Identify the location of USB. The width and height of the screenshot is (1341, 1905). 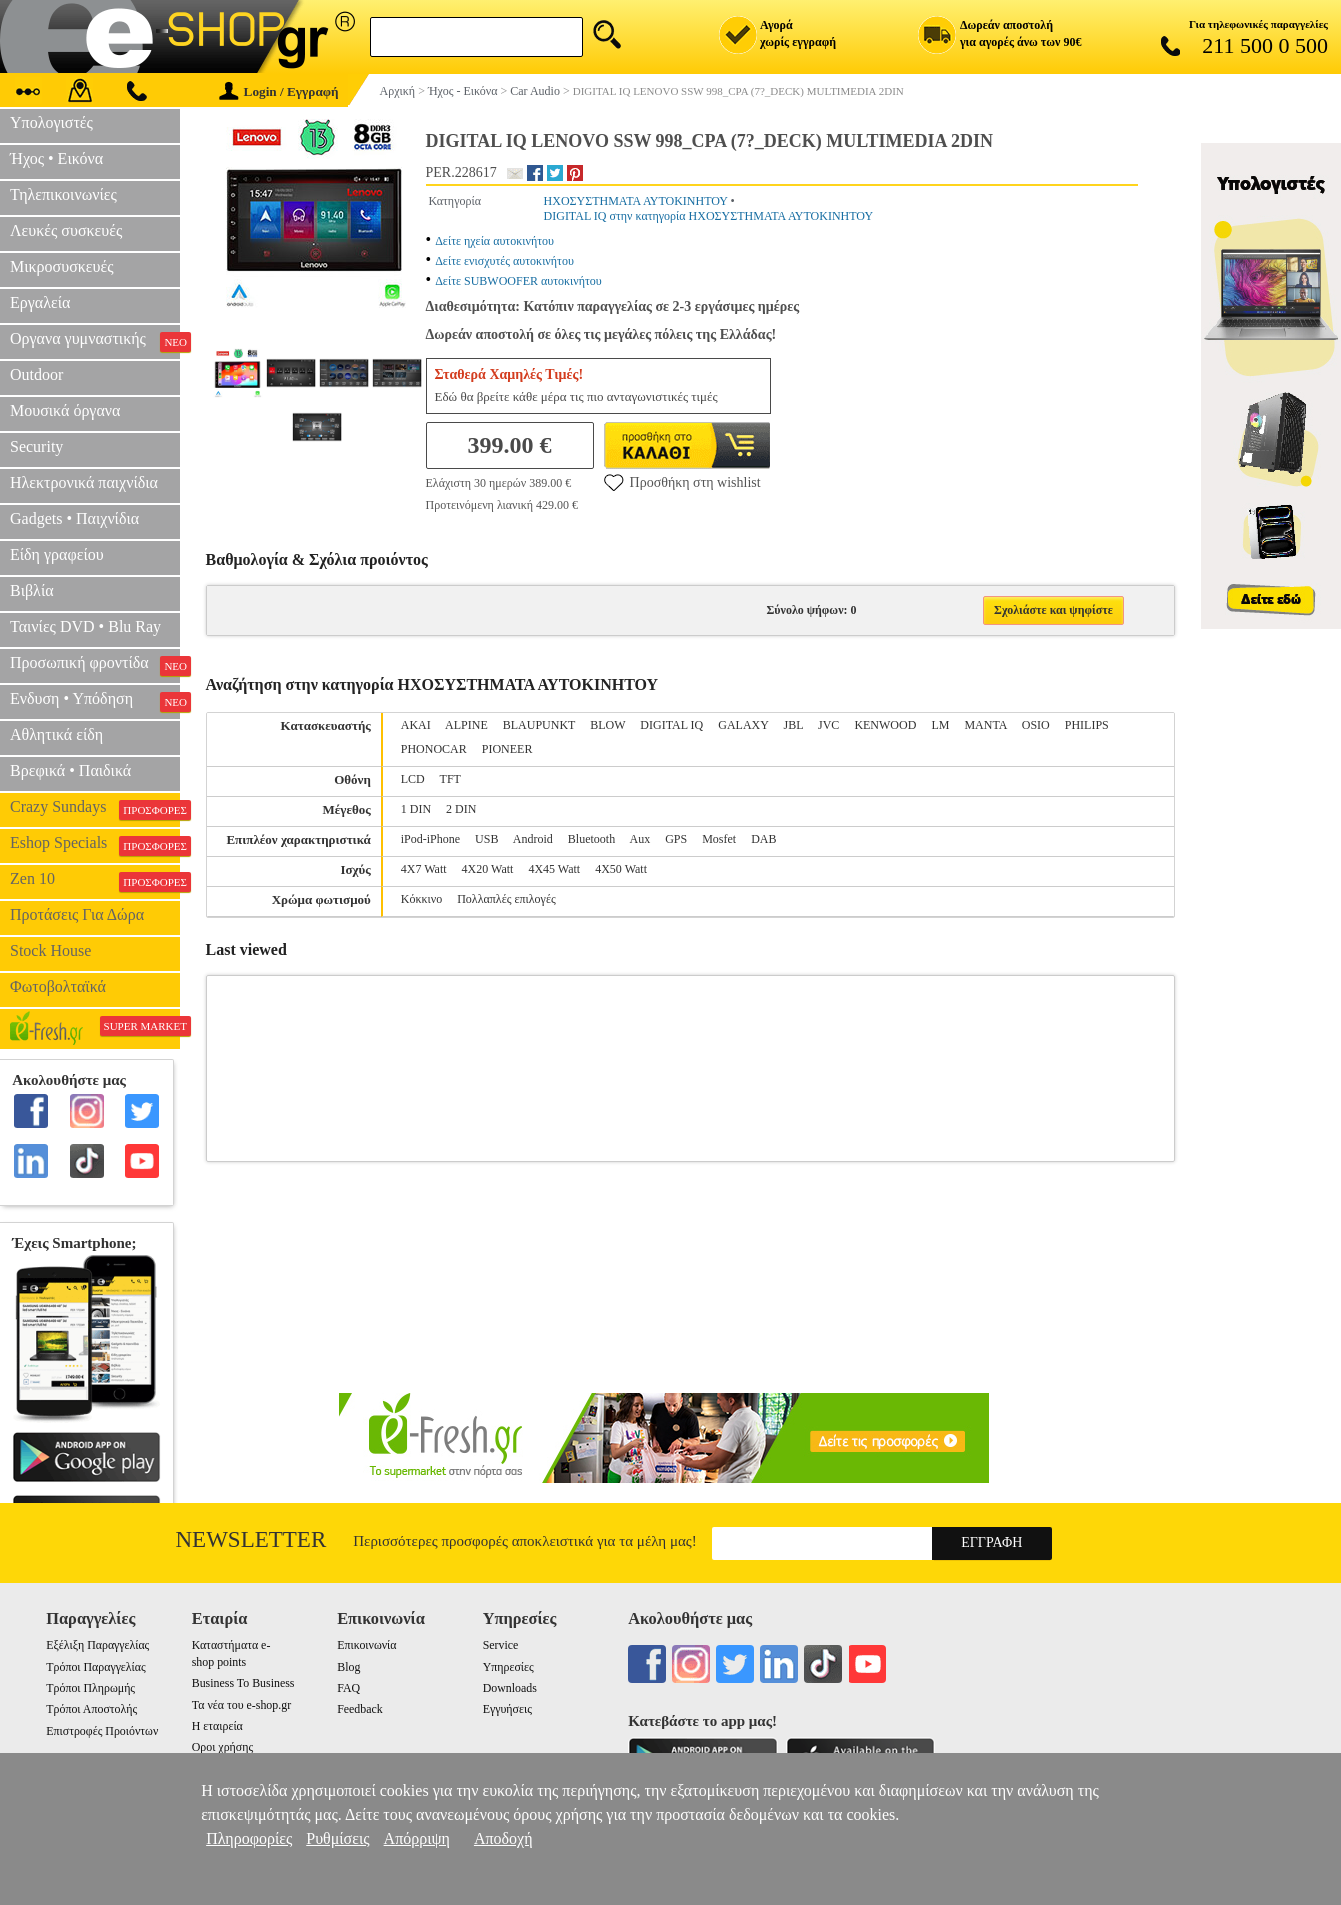
(486, 839).